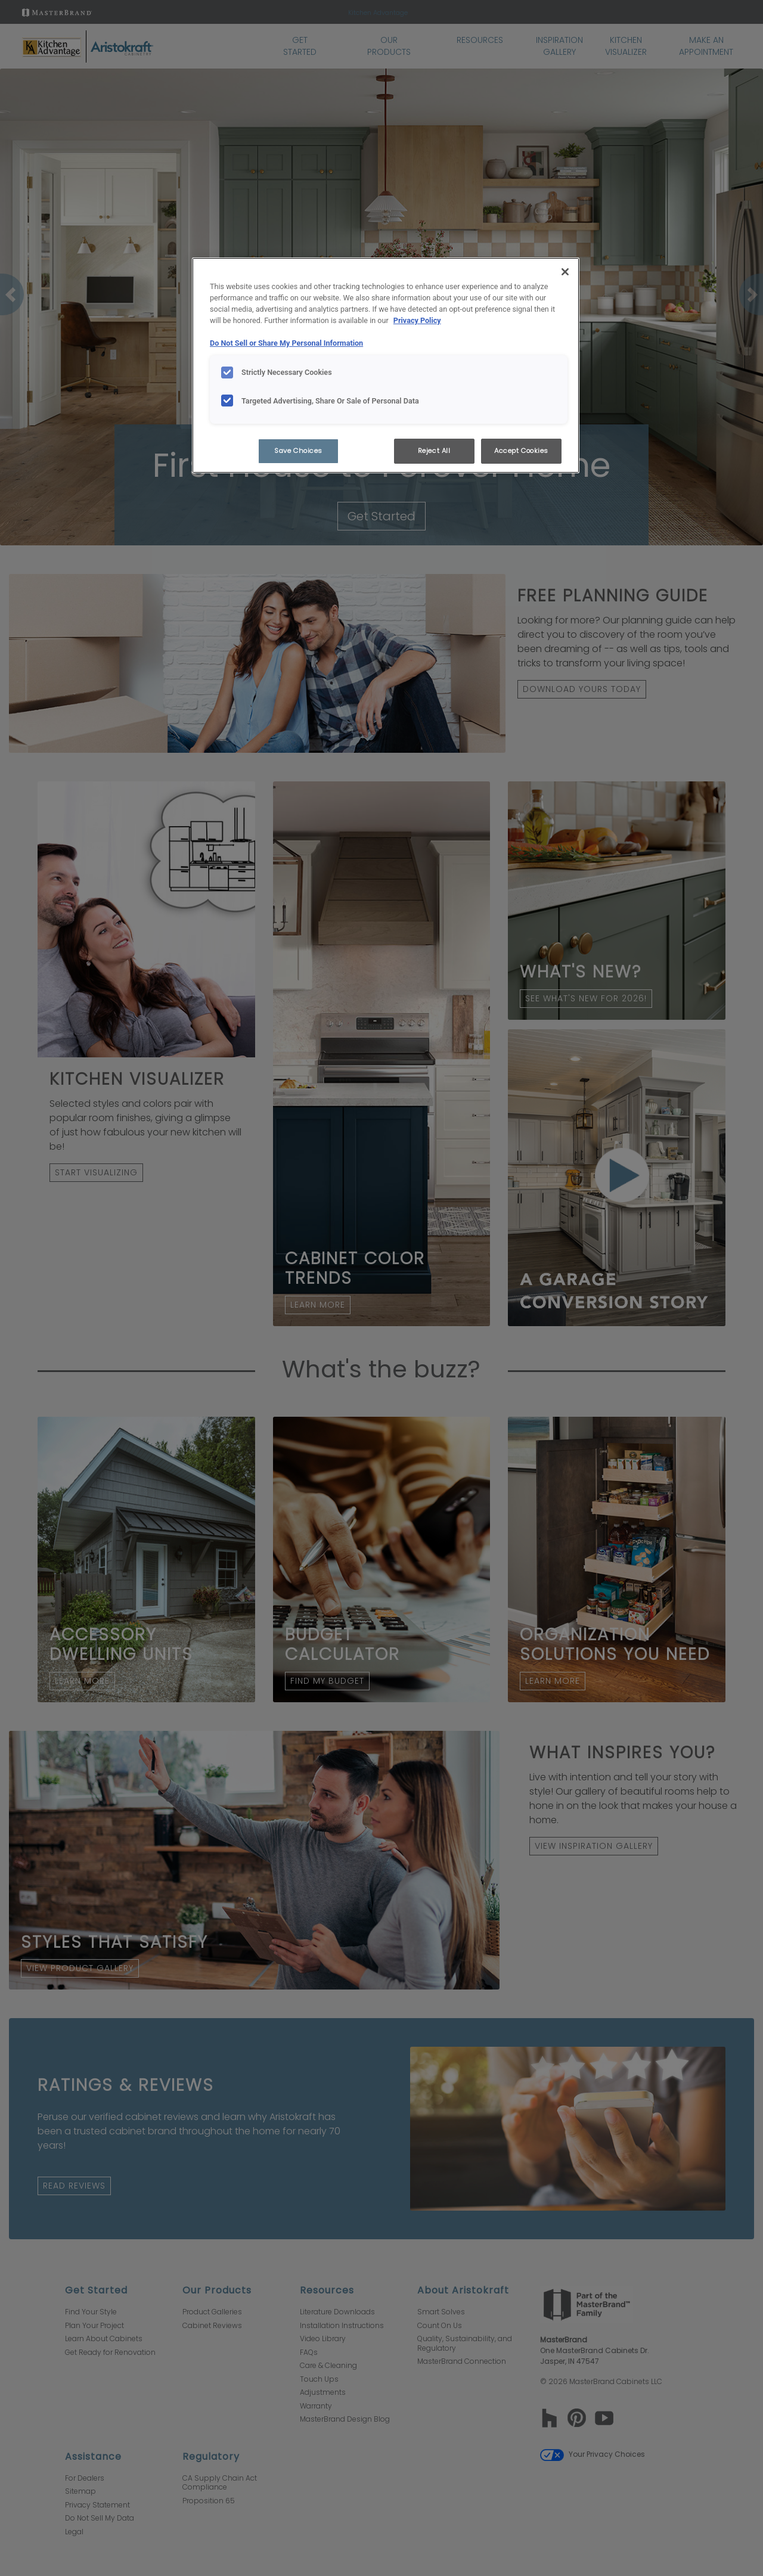 The image size is (763, 2576). What do you see at coordinates (298, 450) in the screenshot?
I see `Save Choices` at bounding box center [298, 450].